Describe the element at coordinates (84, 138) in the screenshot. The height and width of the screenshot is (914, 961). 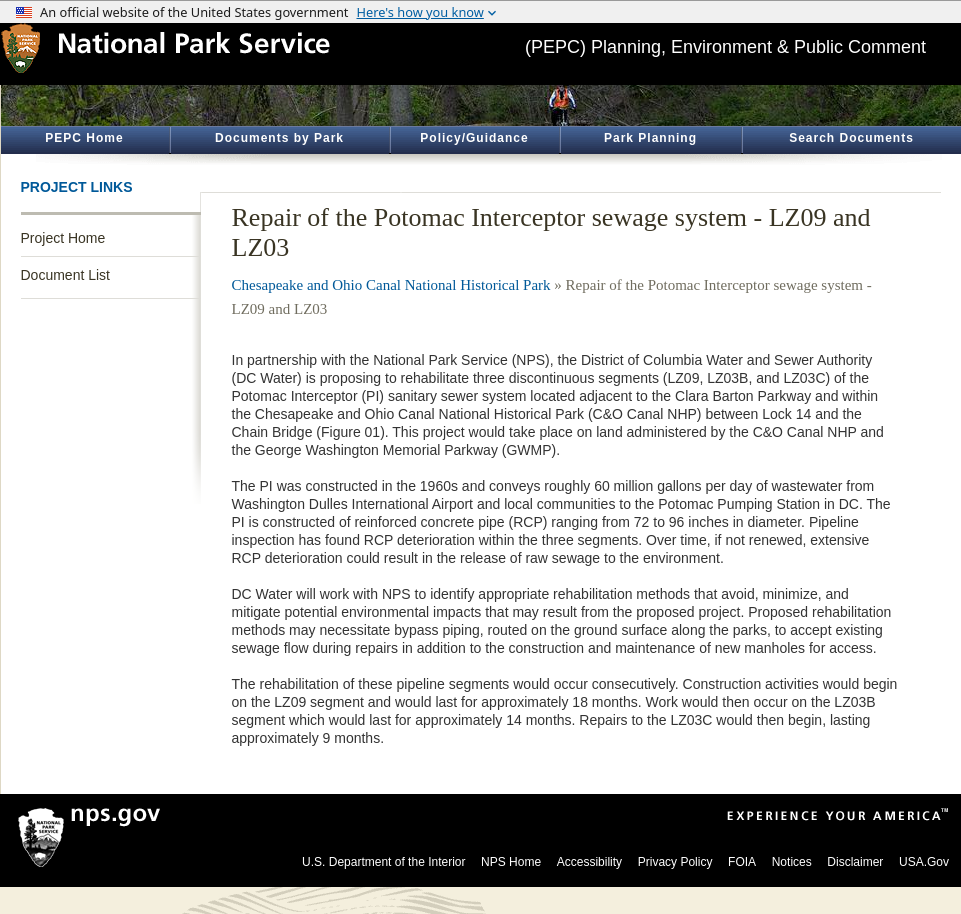
I see `PEPC Home` at that location.